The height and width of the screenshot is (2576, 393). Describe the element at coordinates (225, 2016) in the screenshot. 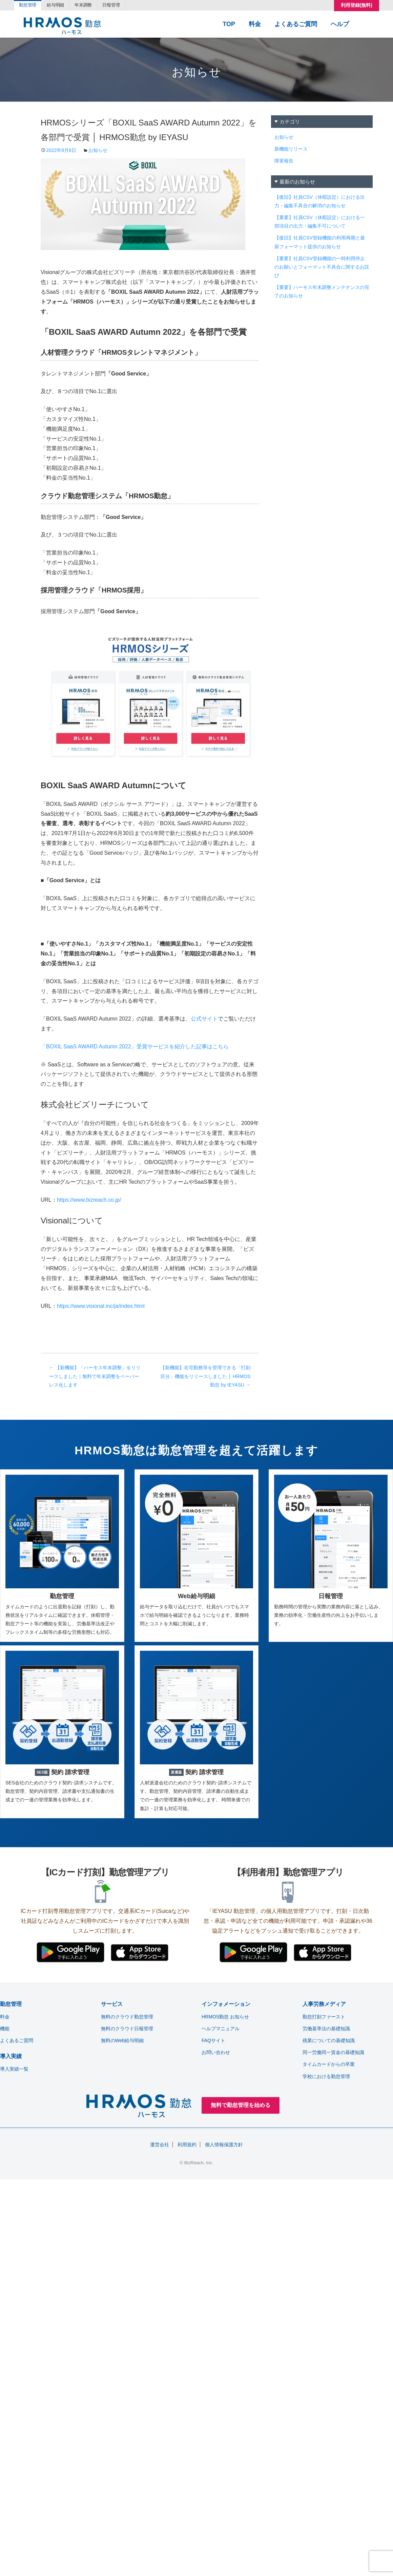

I see `HRMOS勤怠 お知らせ` at that location.